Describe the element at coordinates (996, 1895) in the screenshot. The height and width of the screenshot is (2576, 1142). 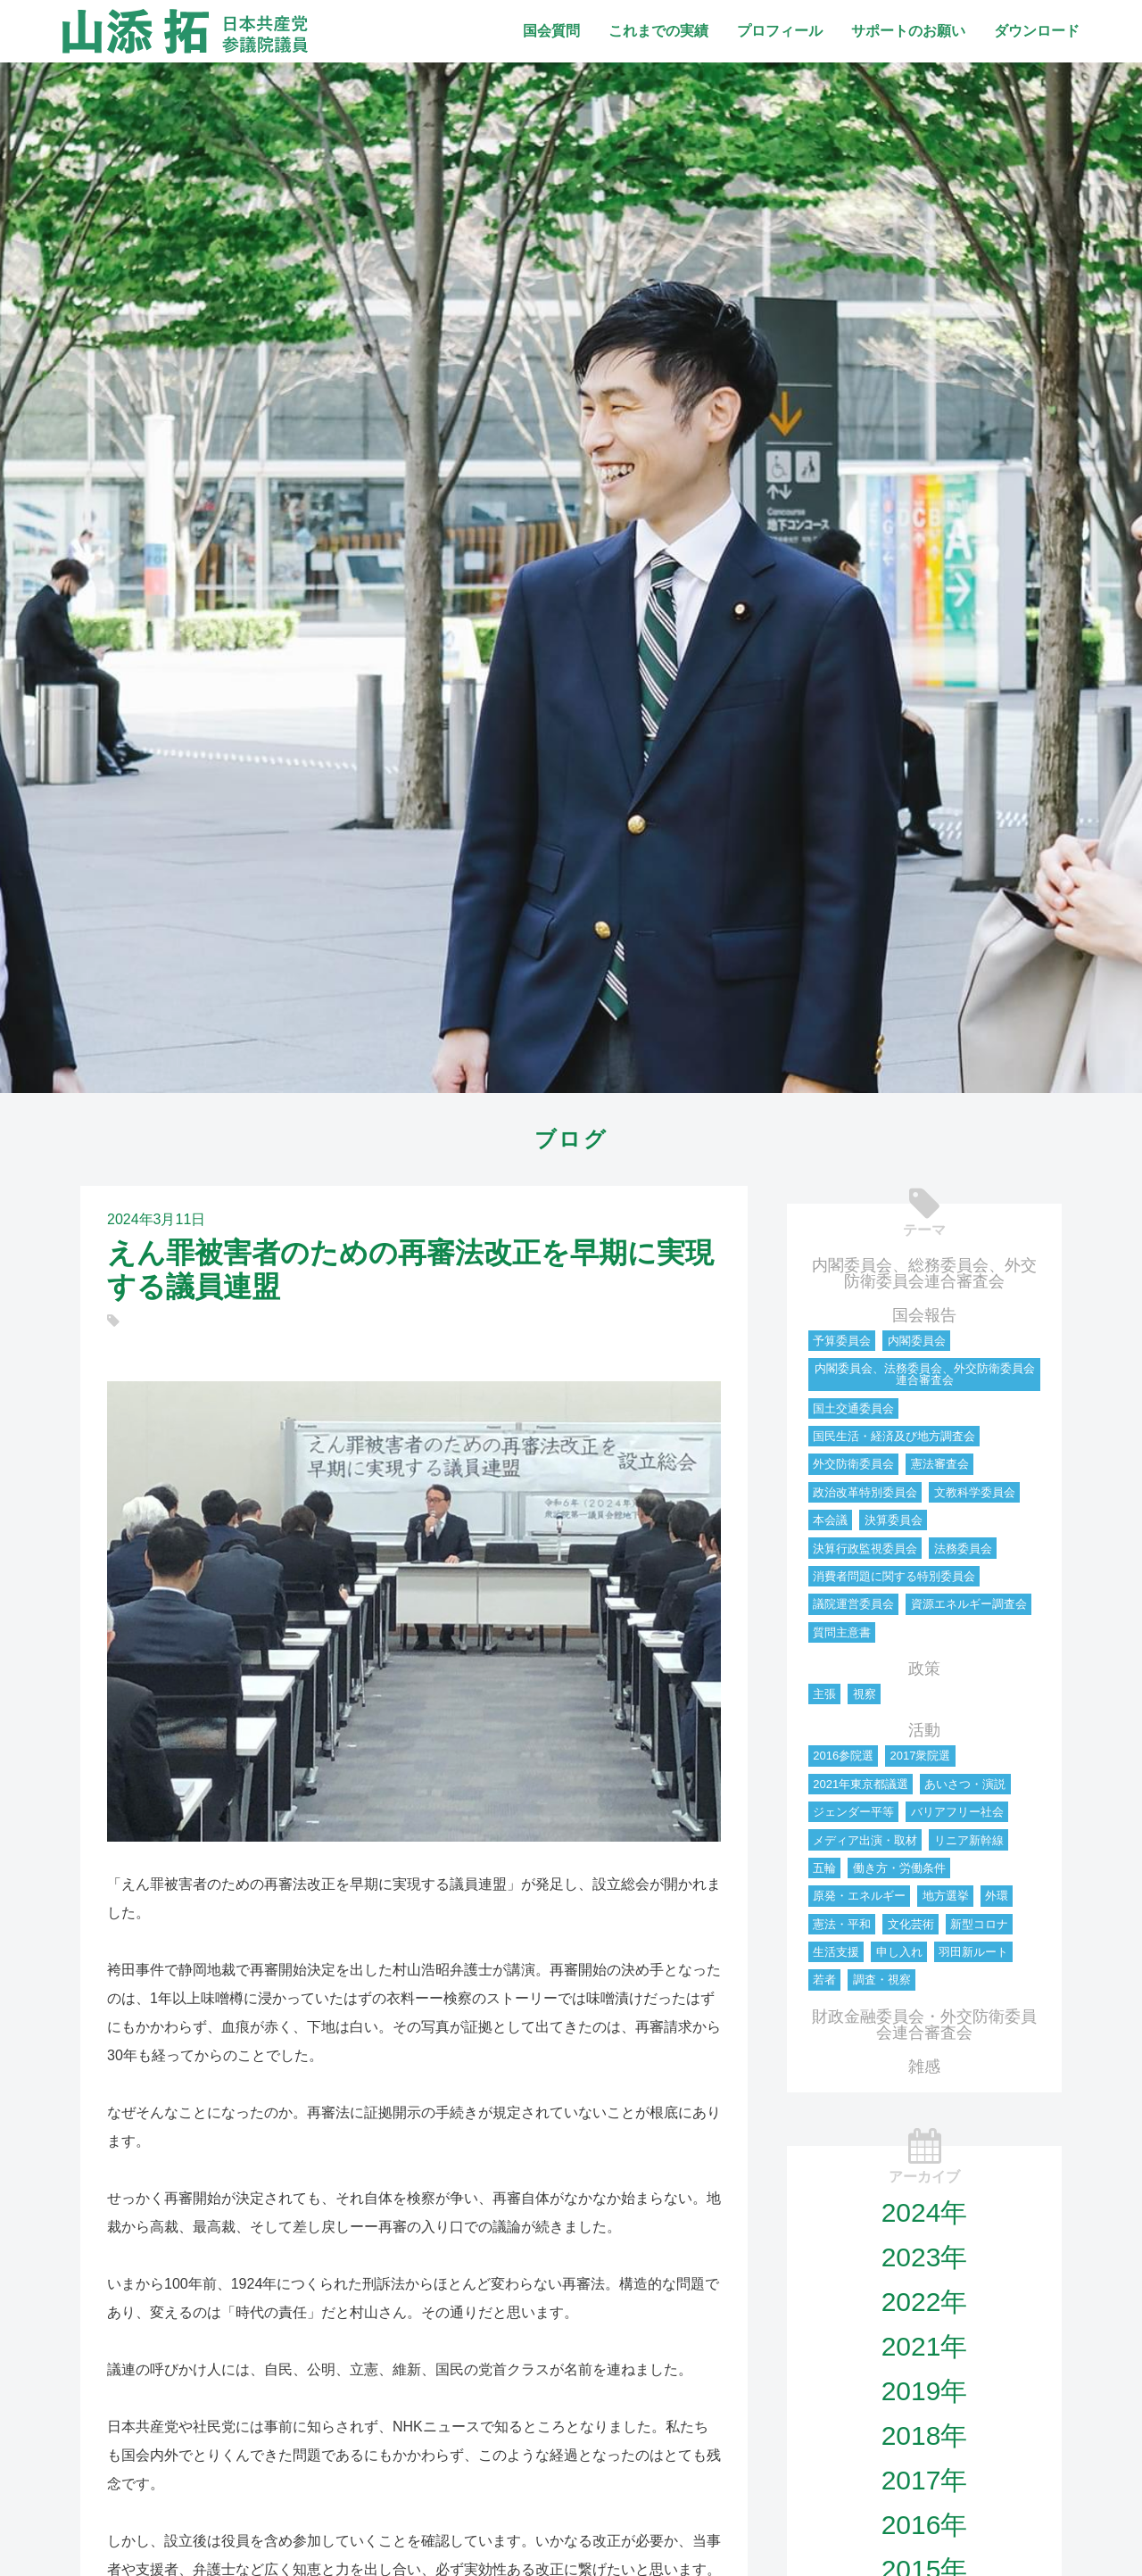
I see `外環` at that location.